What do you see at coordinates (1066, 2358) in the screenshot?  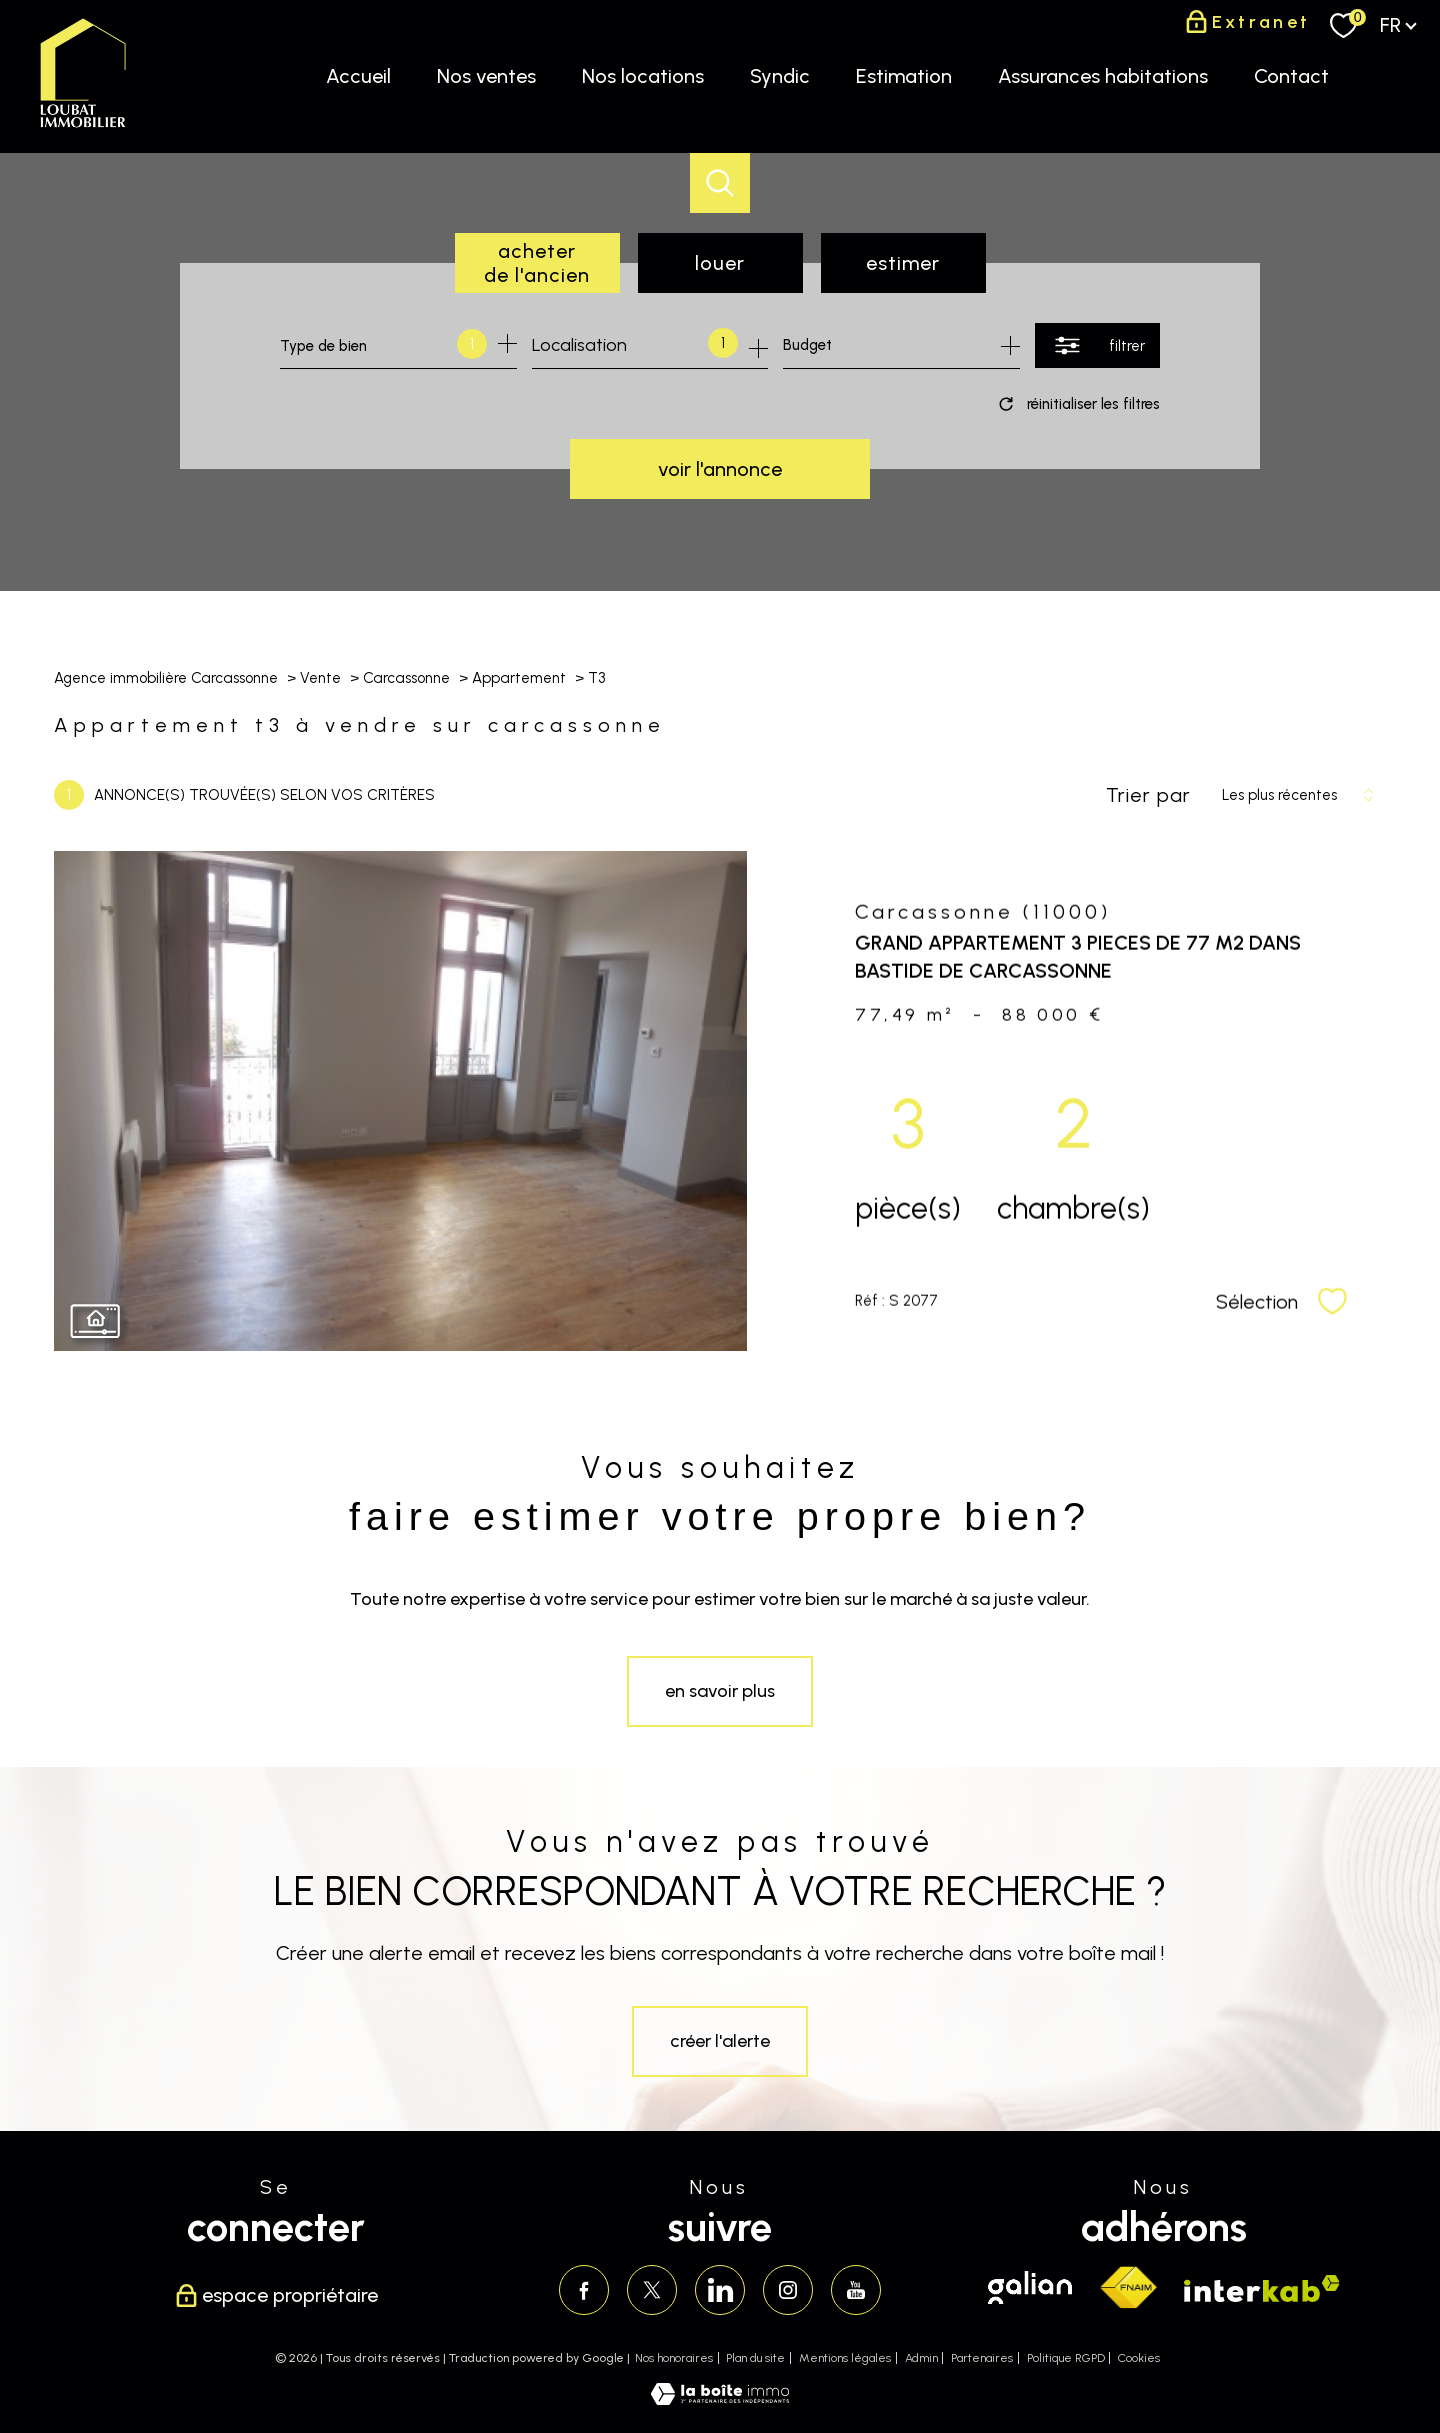 I see `Politique RGPD` at bounding box center [1066, 2358].